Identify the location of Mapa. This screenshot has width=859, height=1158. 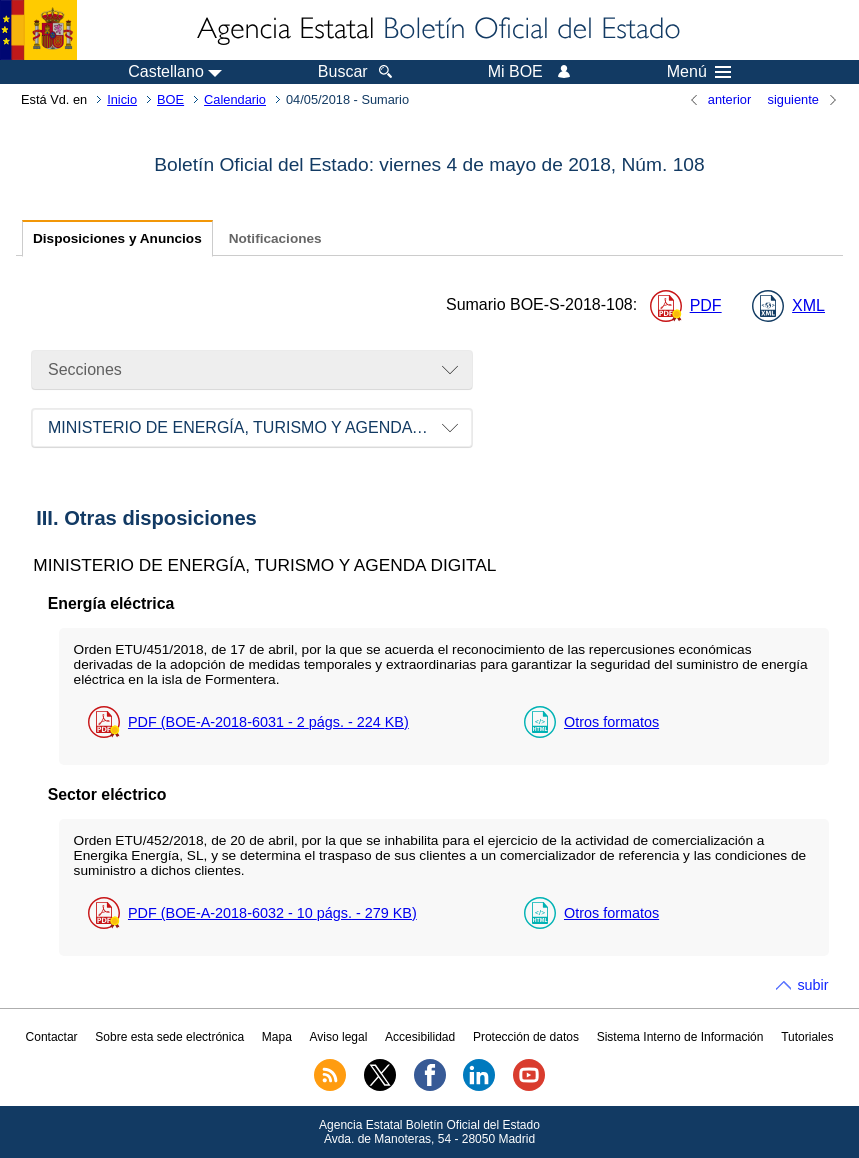
(277, 1037).